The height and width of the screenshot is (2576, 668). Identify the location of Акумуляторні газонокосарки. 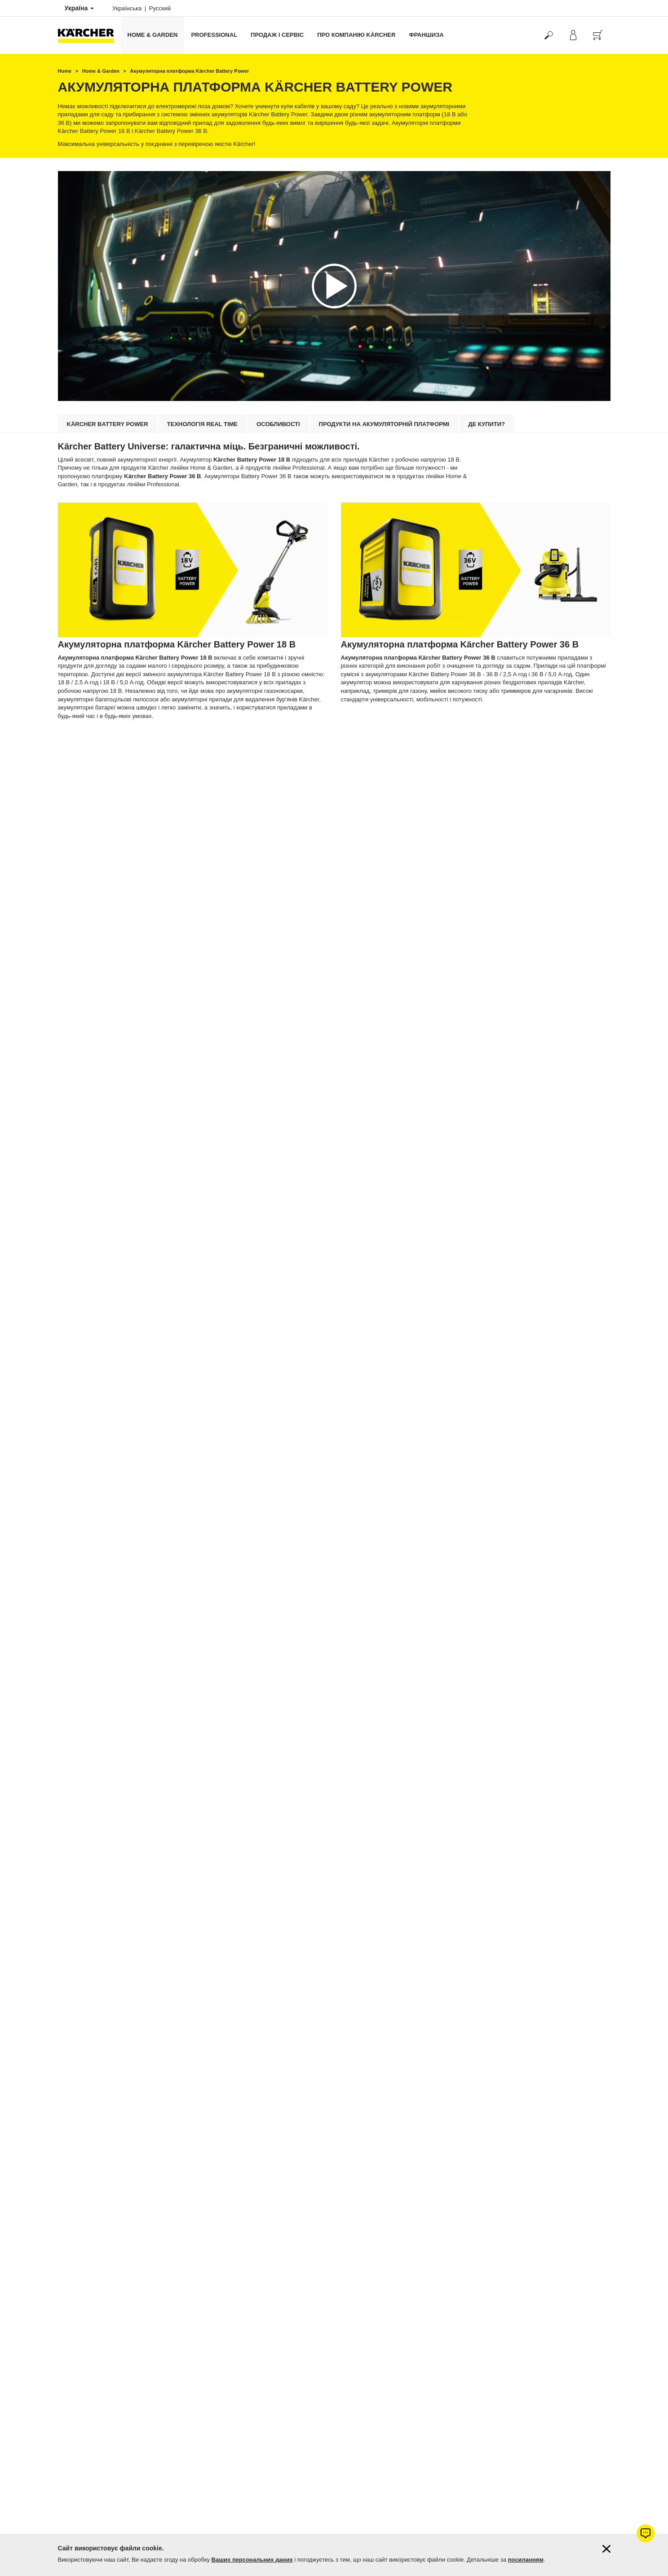
(400, 1836).